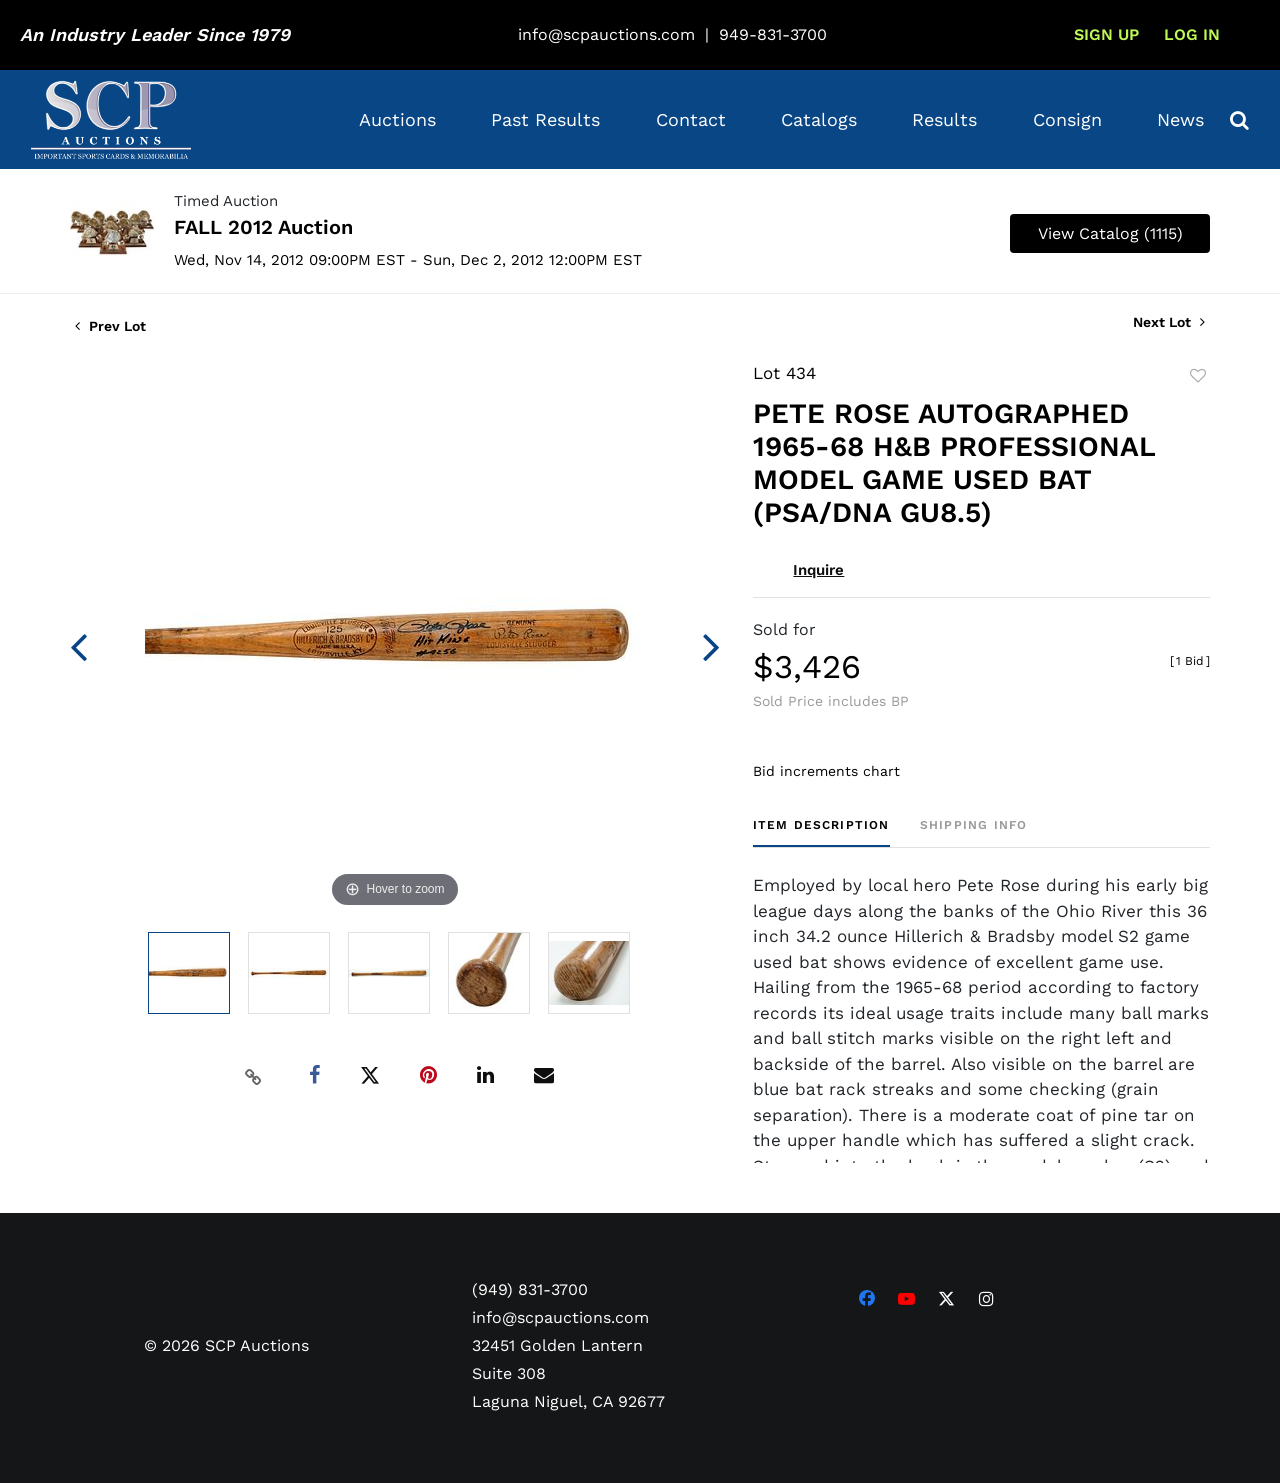  I want to click on Log In, so click(1192, 34).